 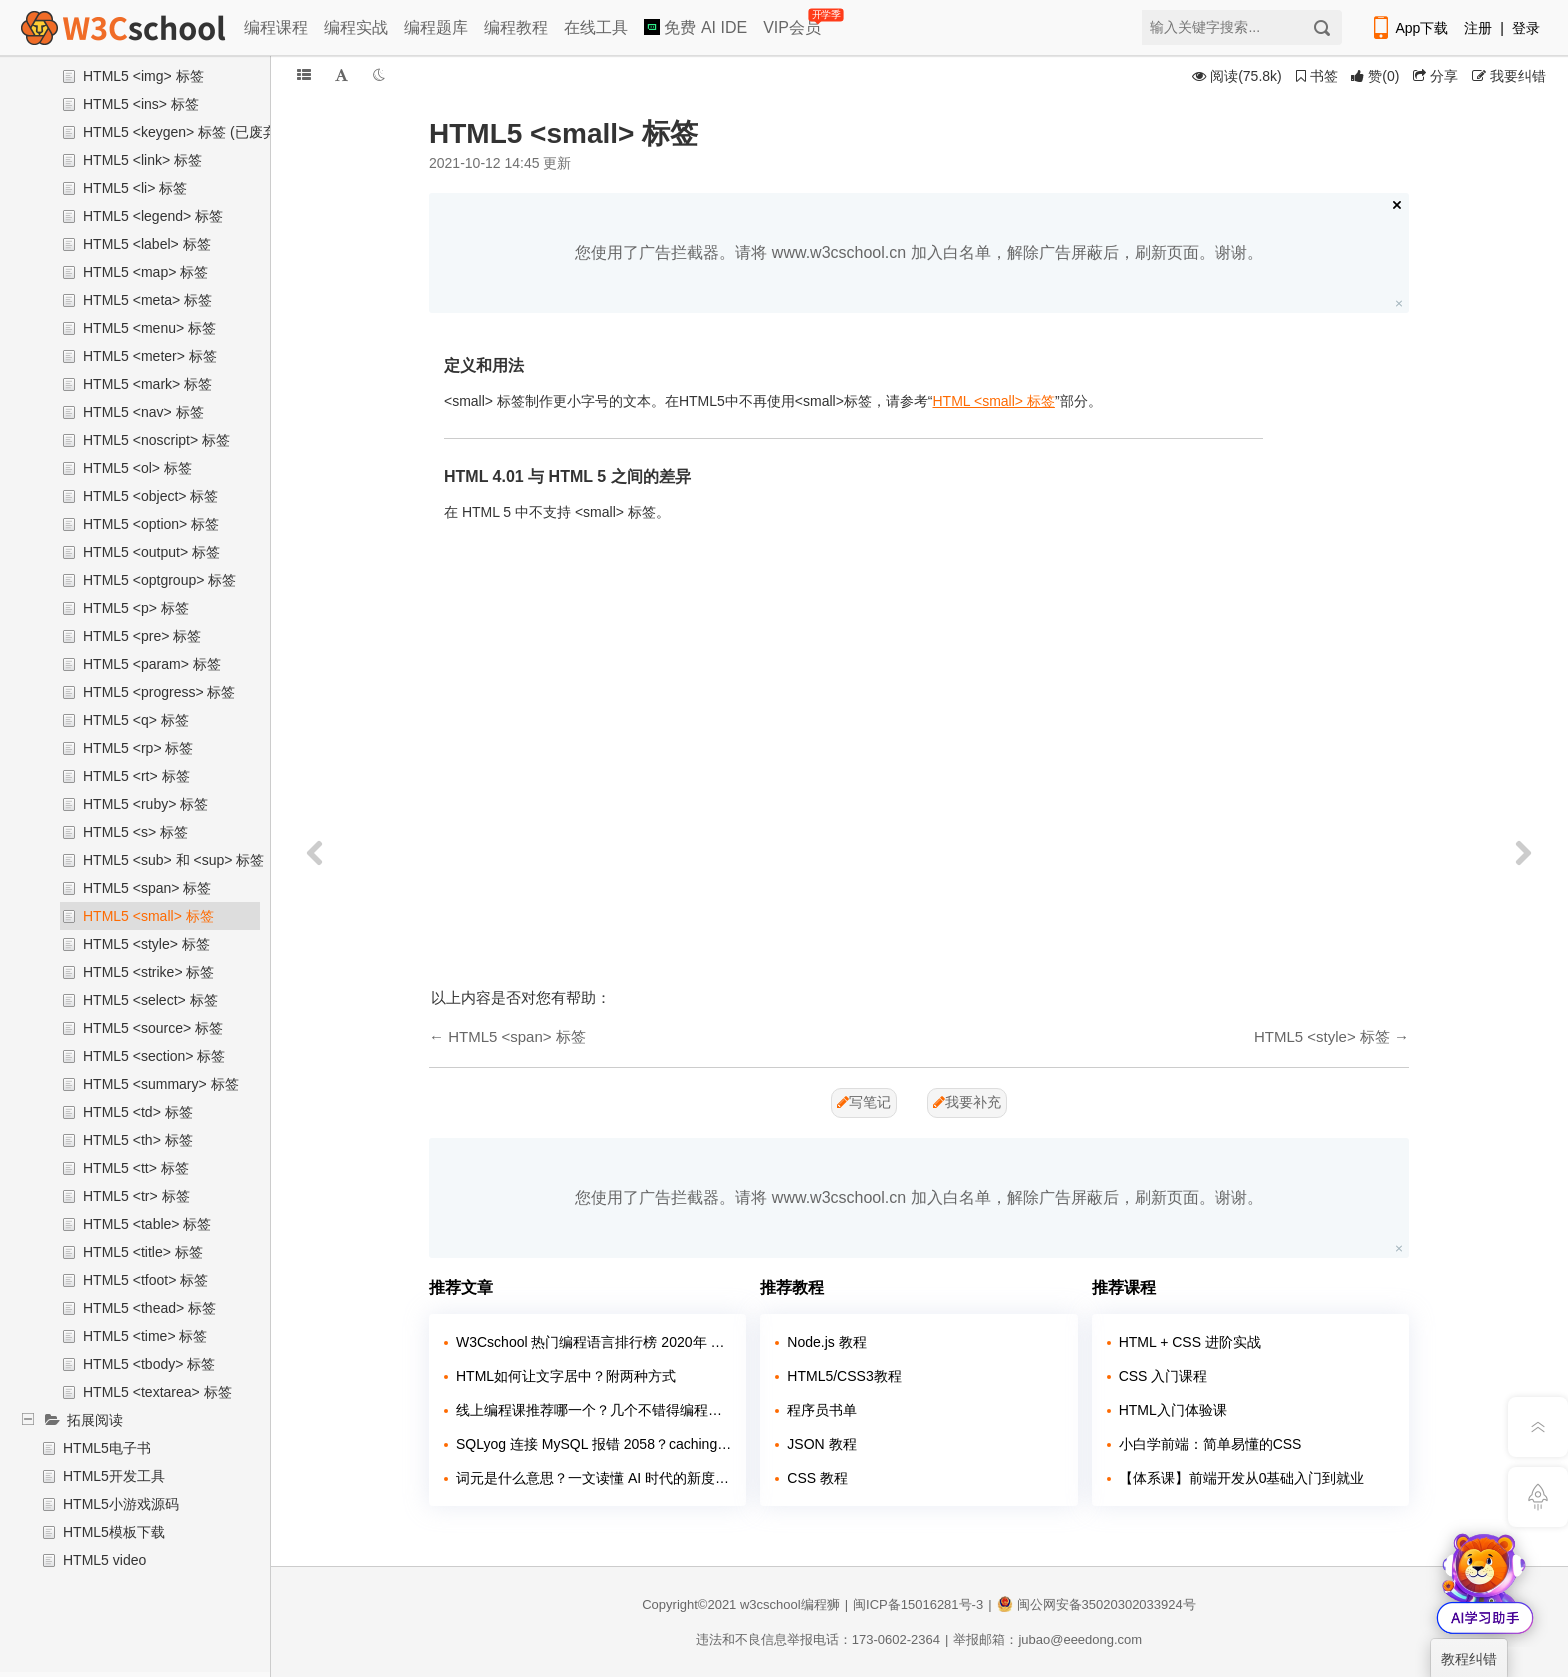 What do you see at coordinates (153, 1028) in the screenshot?
I see `HTML5 <source> 标签` at bounding box center [153, 1028].